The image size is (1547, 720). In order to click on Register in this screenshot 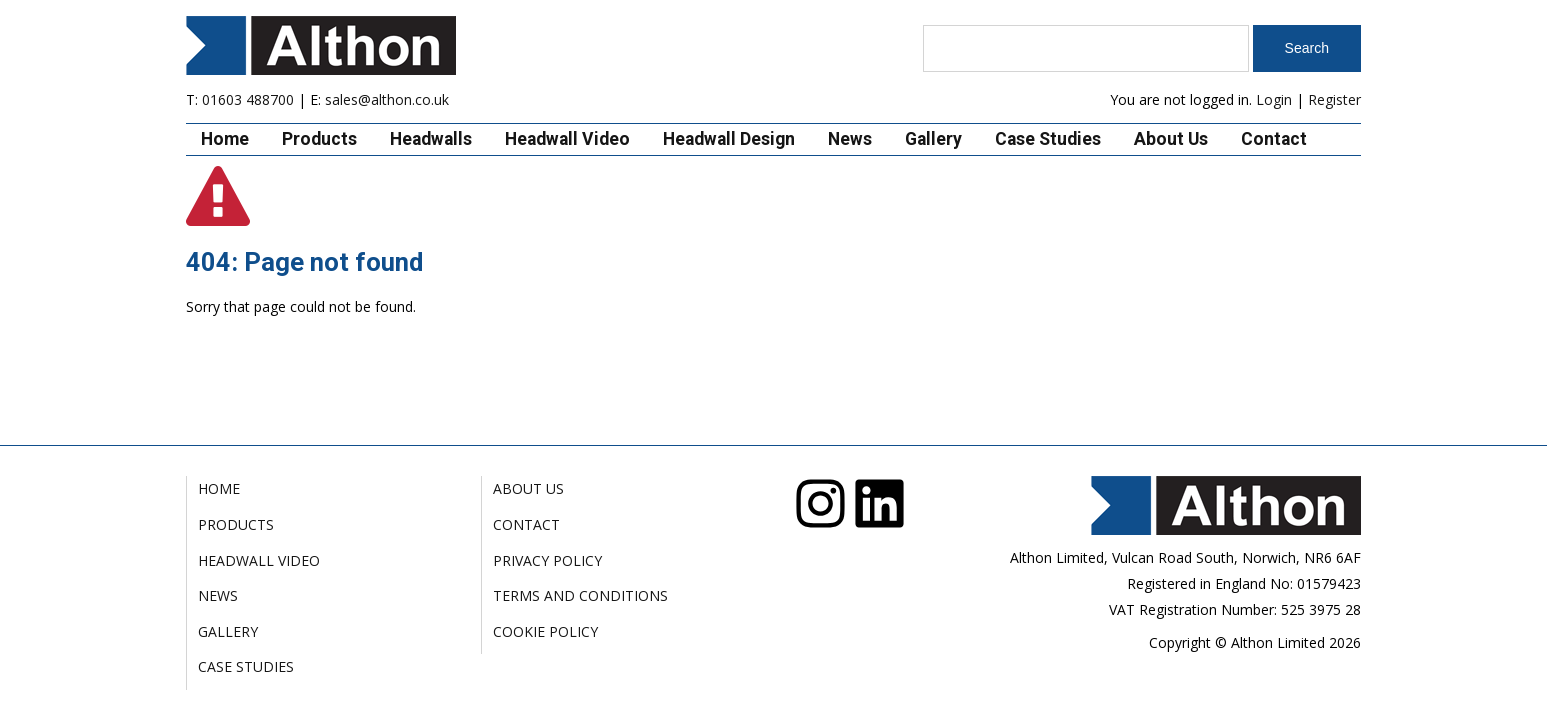, I will do `click(1334, 99)`.